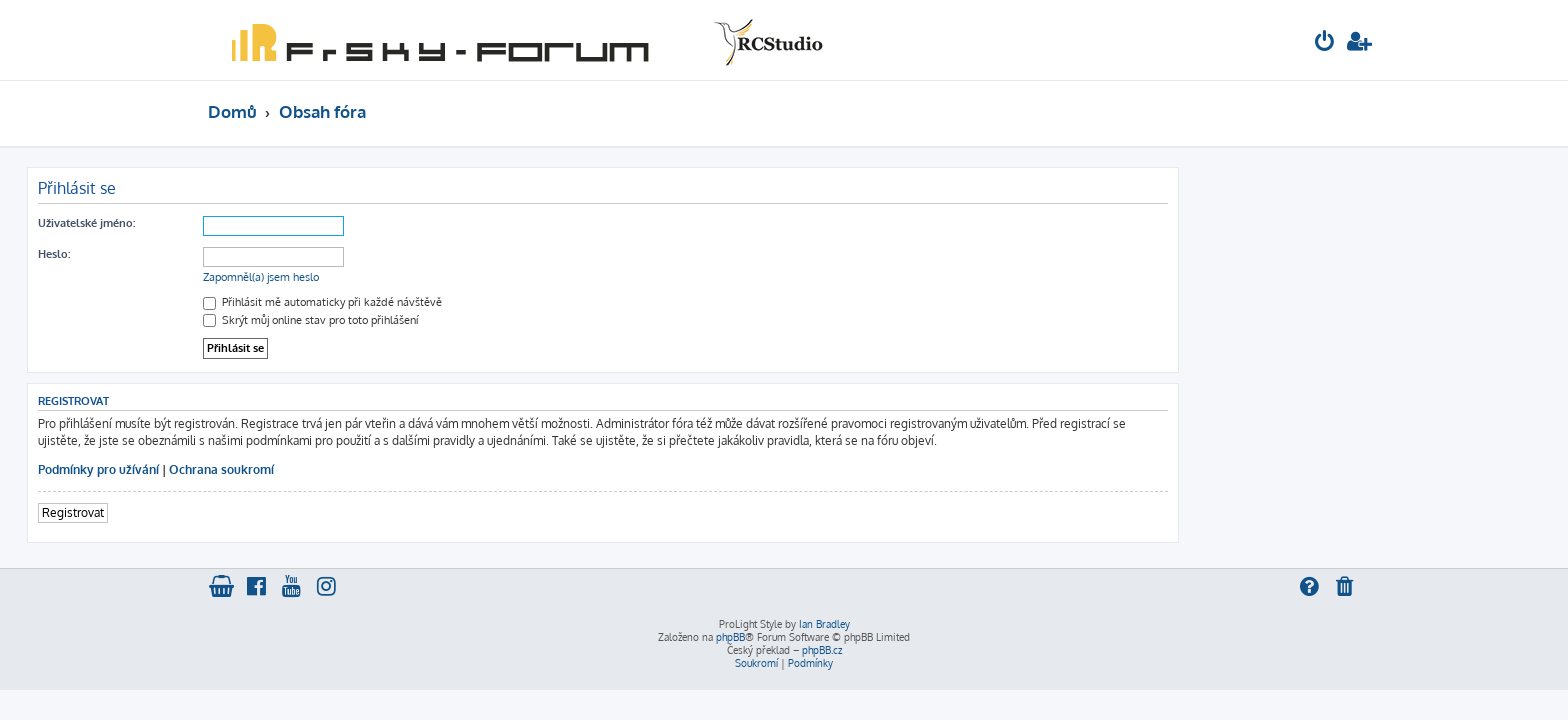 This screenshot has width=1568, height=720. Describe the element at coordinates (1325, 43) in the screenshot. I see `[menuitem]` at that location.